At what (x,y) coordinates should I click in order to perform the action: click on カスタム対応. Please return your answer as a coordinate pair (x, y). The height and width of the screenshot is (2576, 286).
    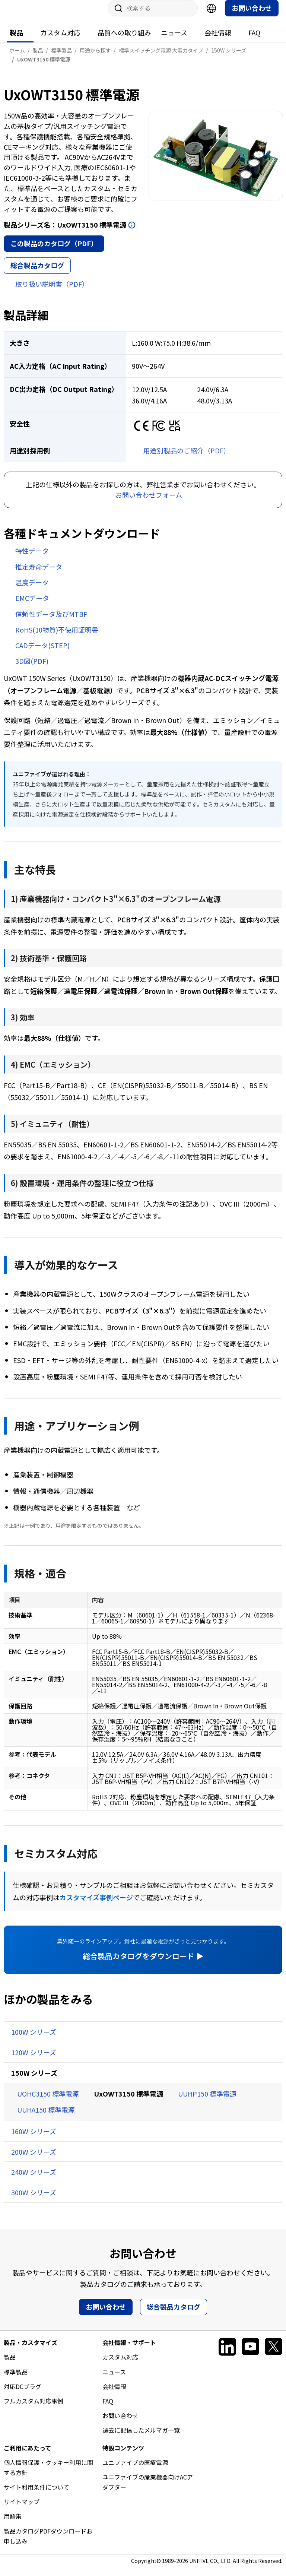
    Looking at the image, I should click on (60, 40).